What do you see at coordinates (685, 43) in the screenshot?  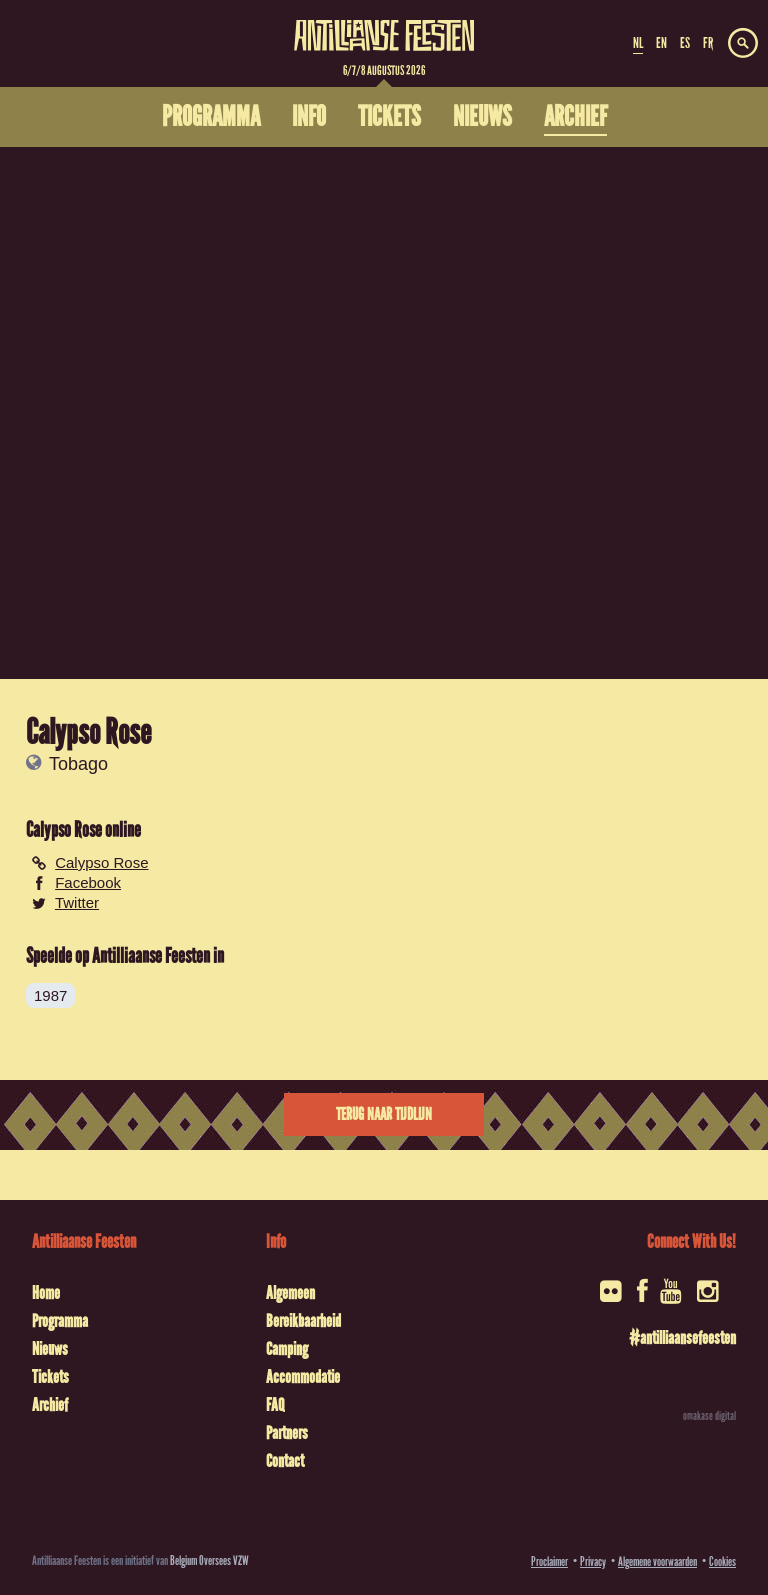 I see `ES` at bounding box center [685, 43].